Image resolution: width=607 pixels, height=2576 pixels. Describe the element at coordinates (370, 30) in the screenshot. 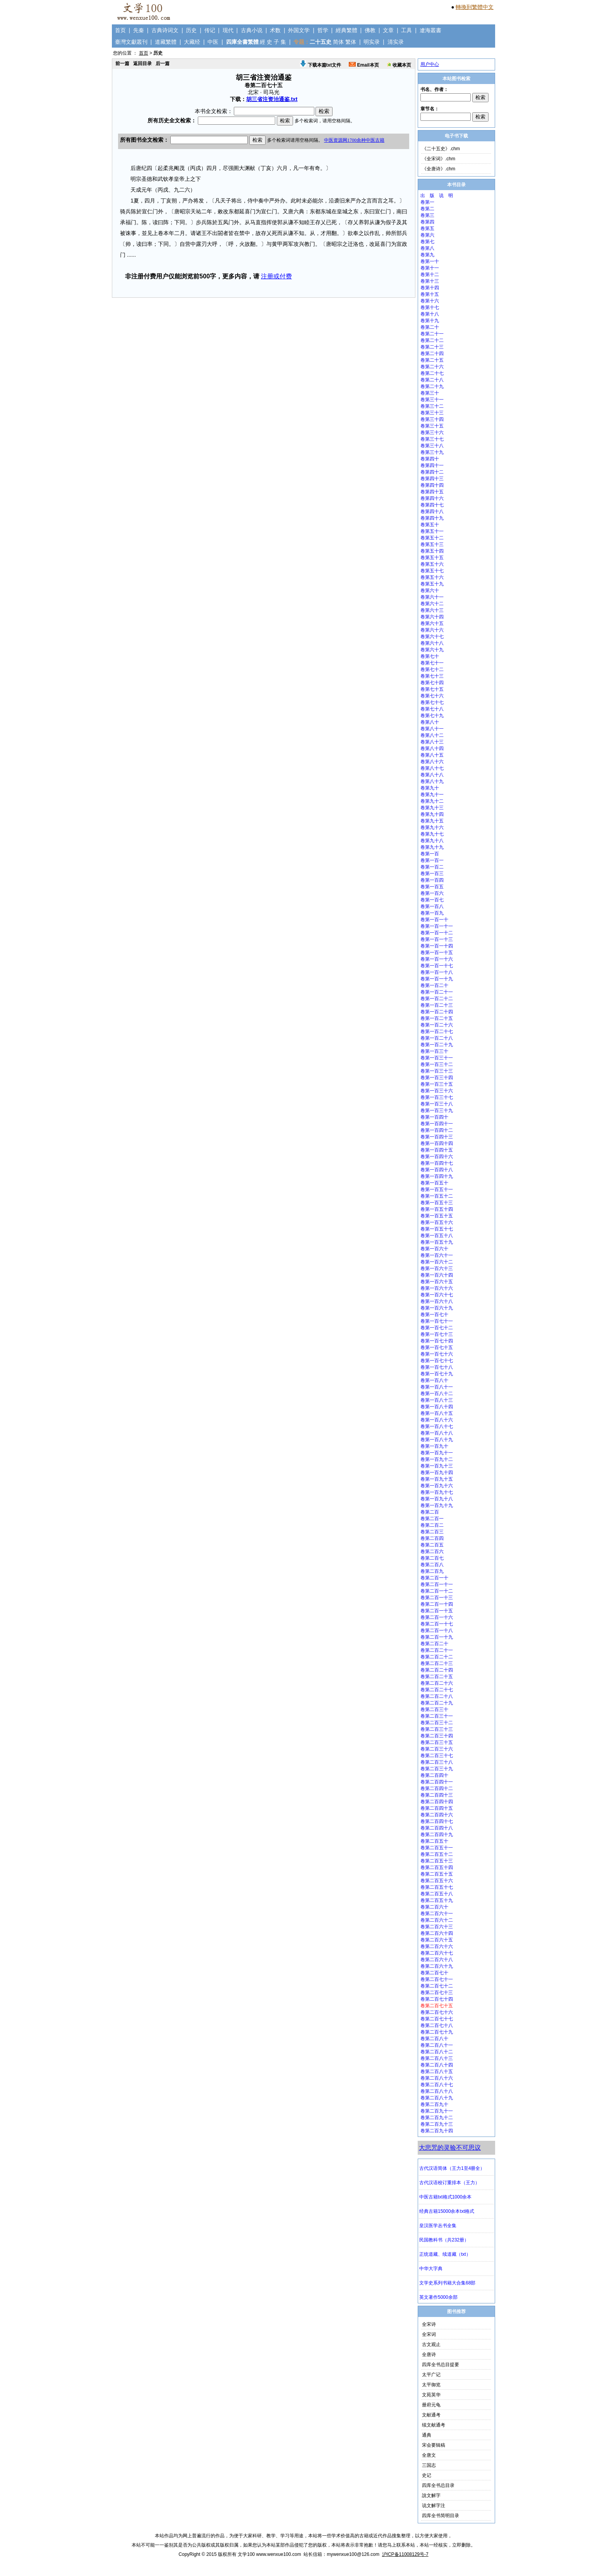

I see `佛教` at that location.